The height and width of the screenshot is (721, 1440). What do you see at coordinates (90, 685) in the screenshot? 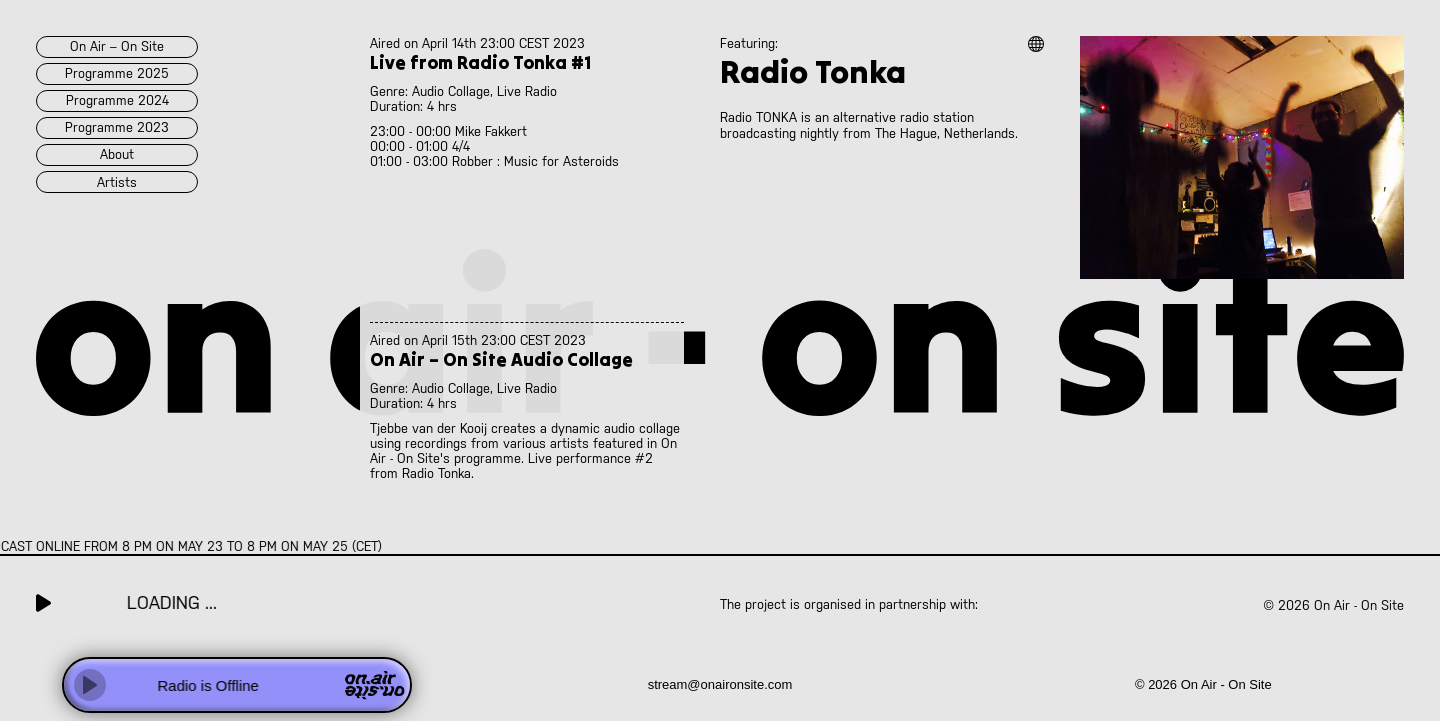
I see `[Play]` at bounding box center [90, 685].